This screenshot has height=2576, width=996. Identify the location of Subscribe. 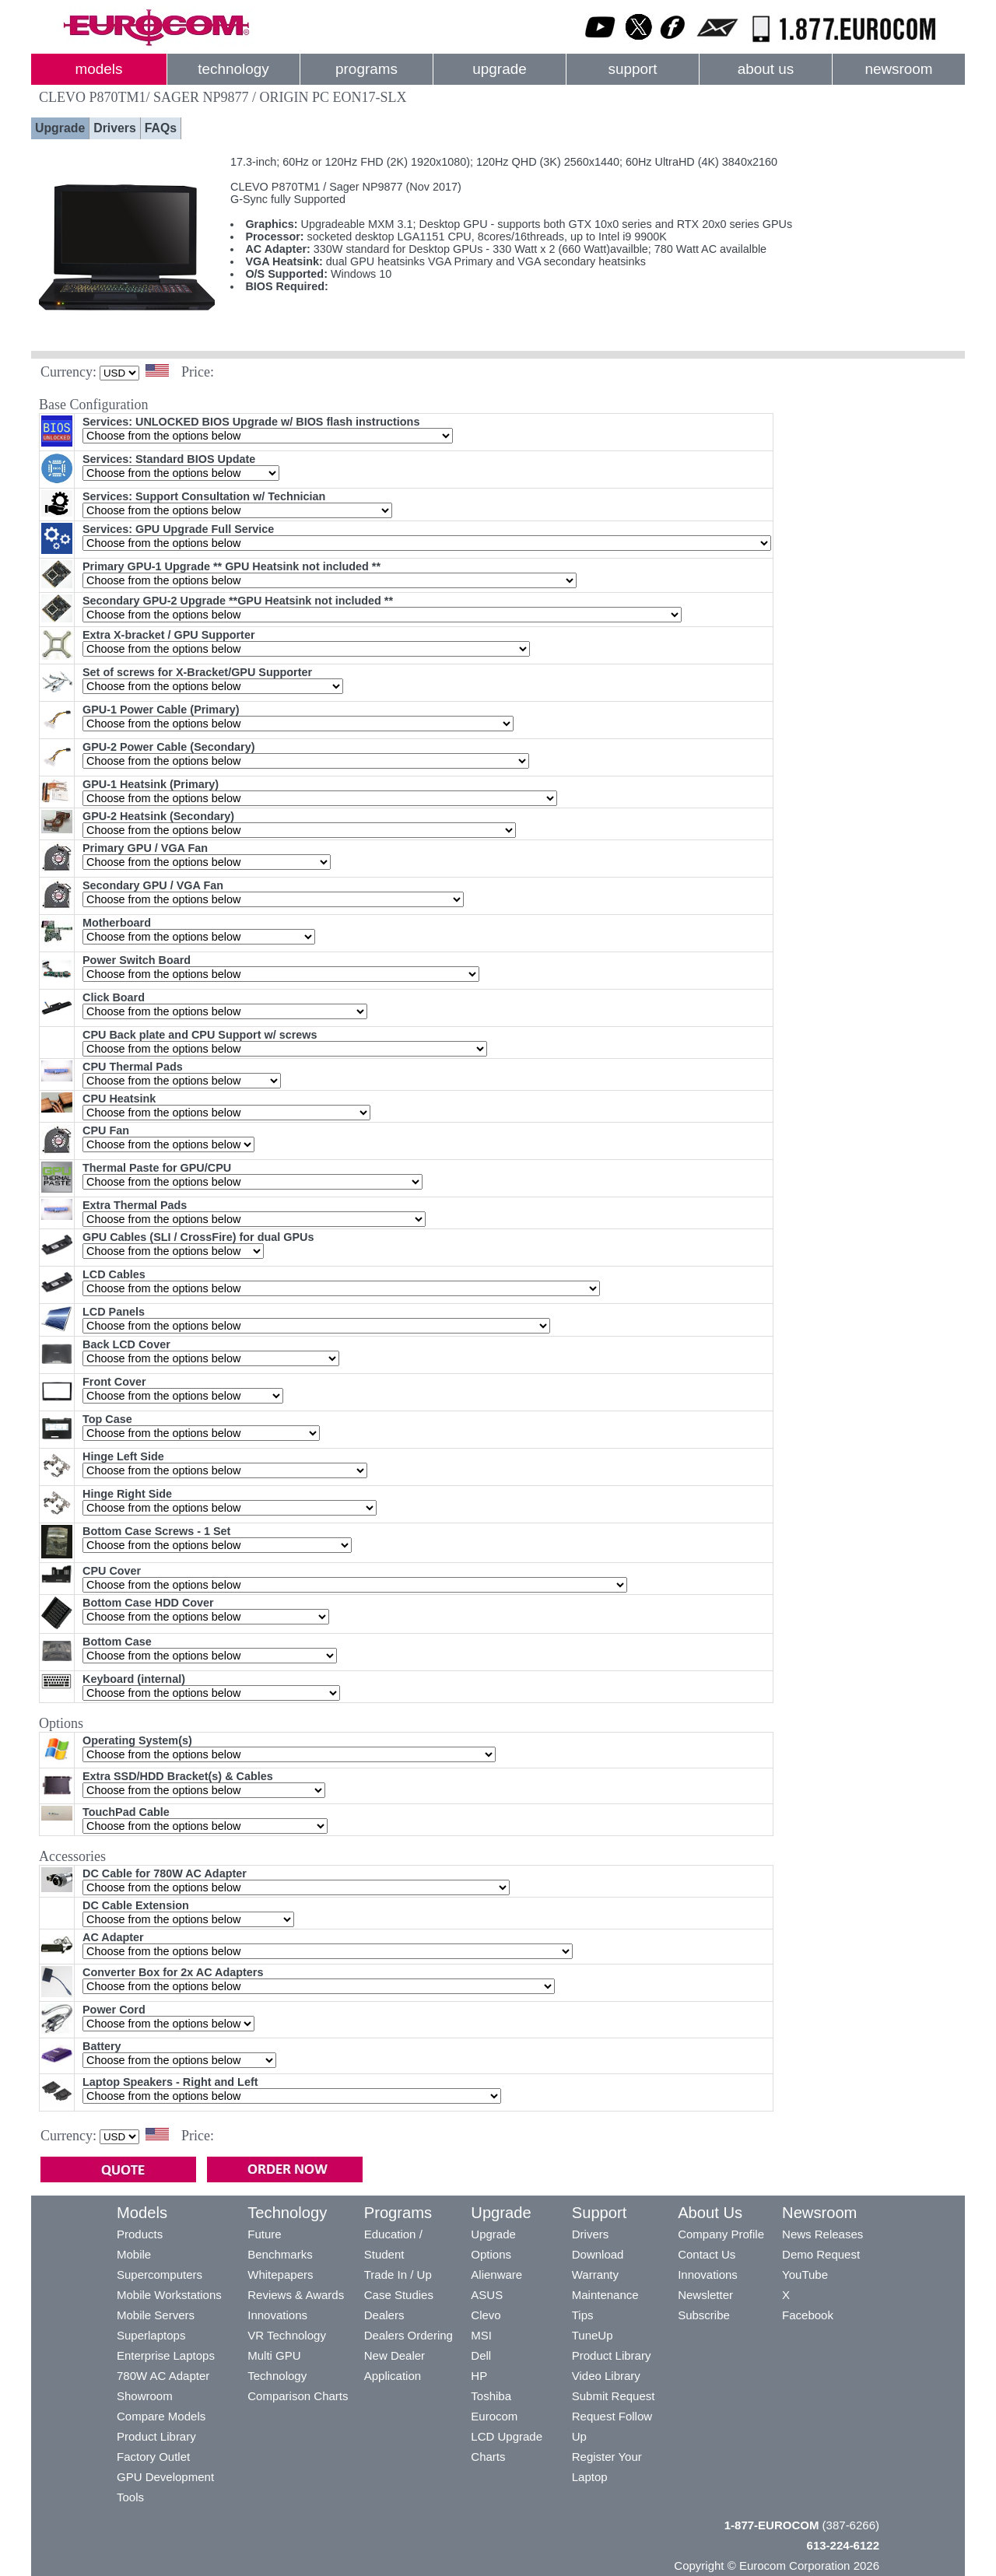
(704, 2315).